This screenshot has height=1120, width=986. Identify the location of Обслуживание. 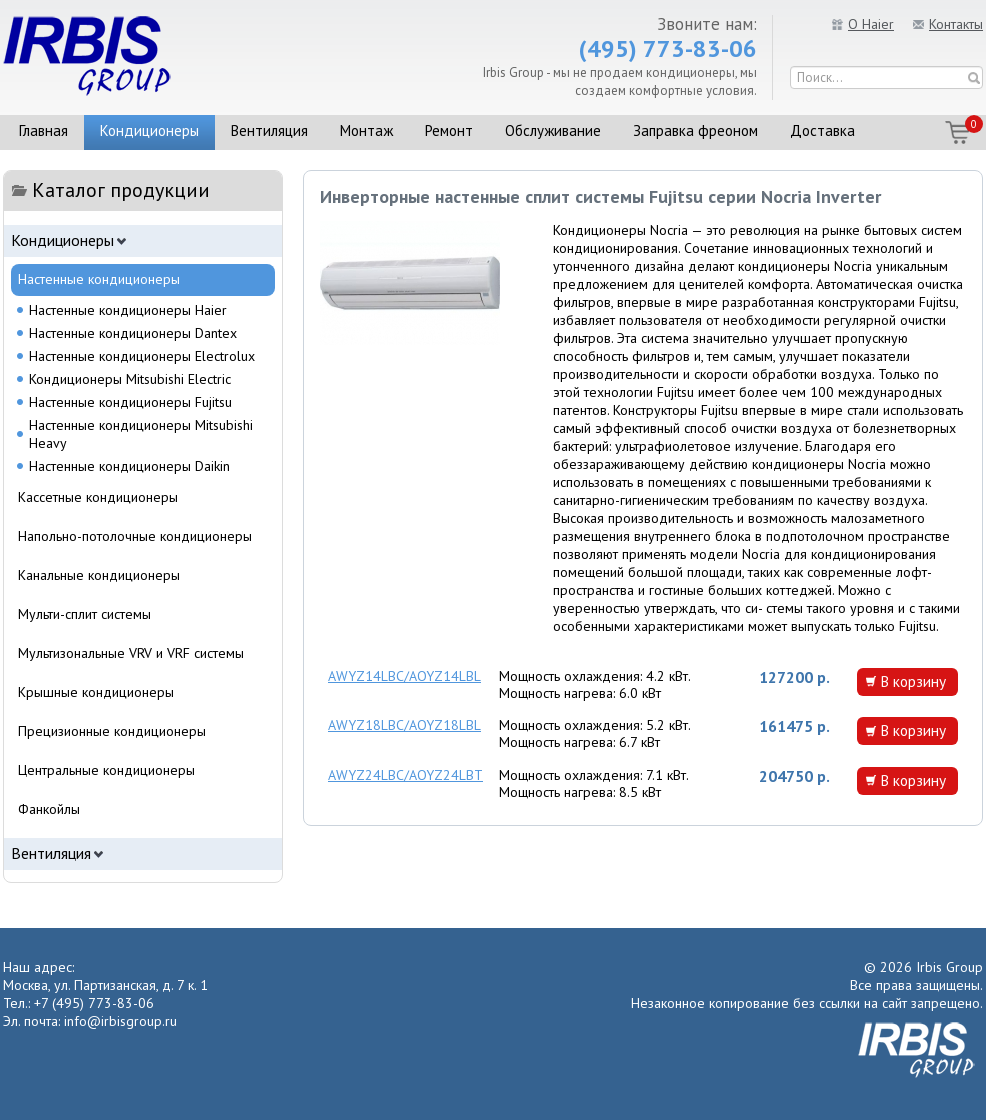
(553, 130).